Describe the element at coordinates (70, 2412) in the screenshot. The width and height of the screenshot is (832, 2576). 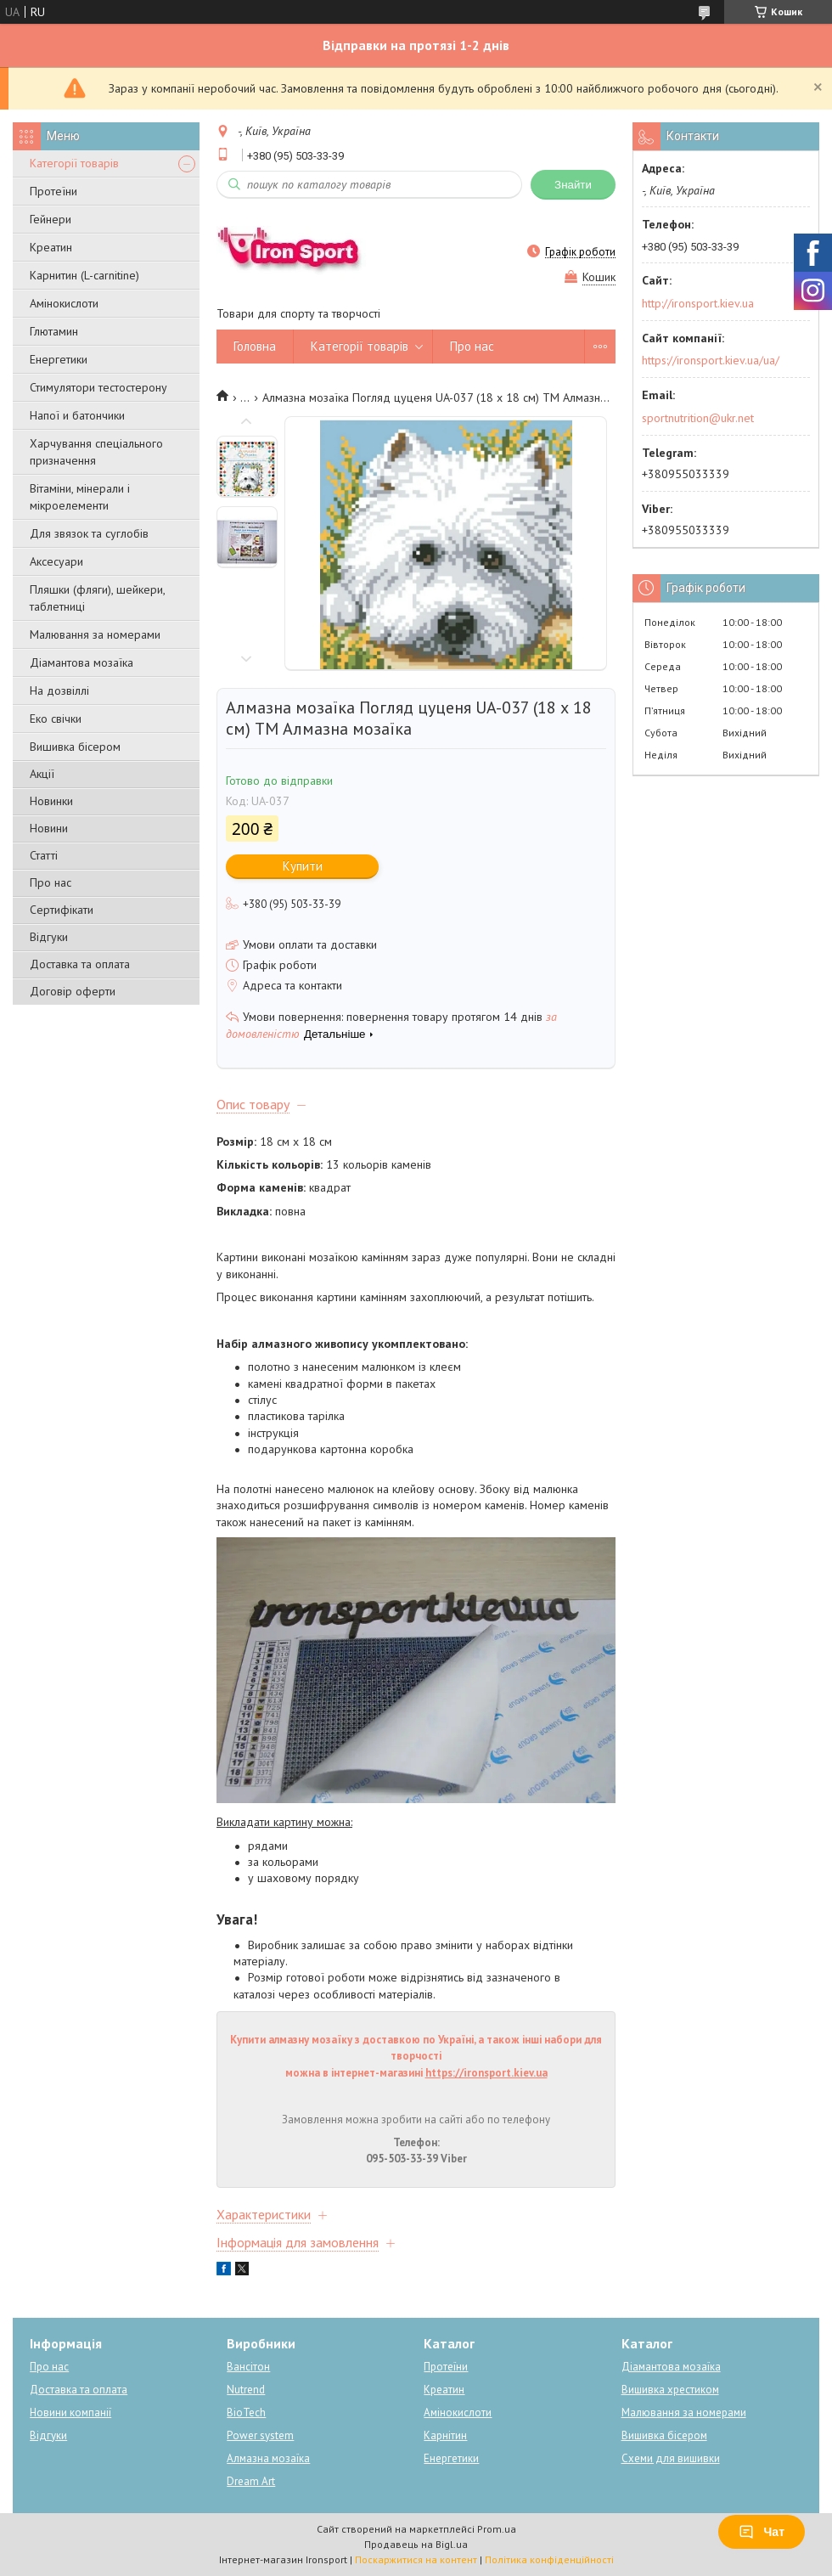
I see `Новини компанії` at that location.